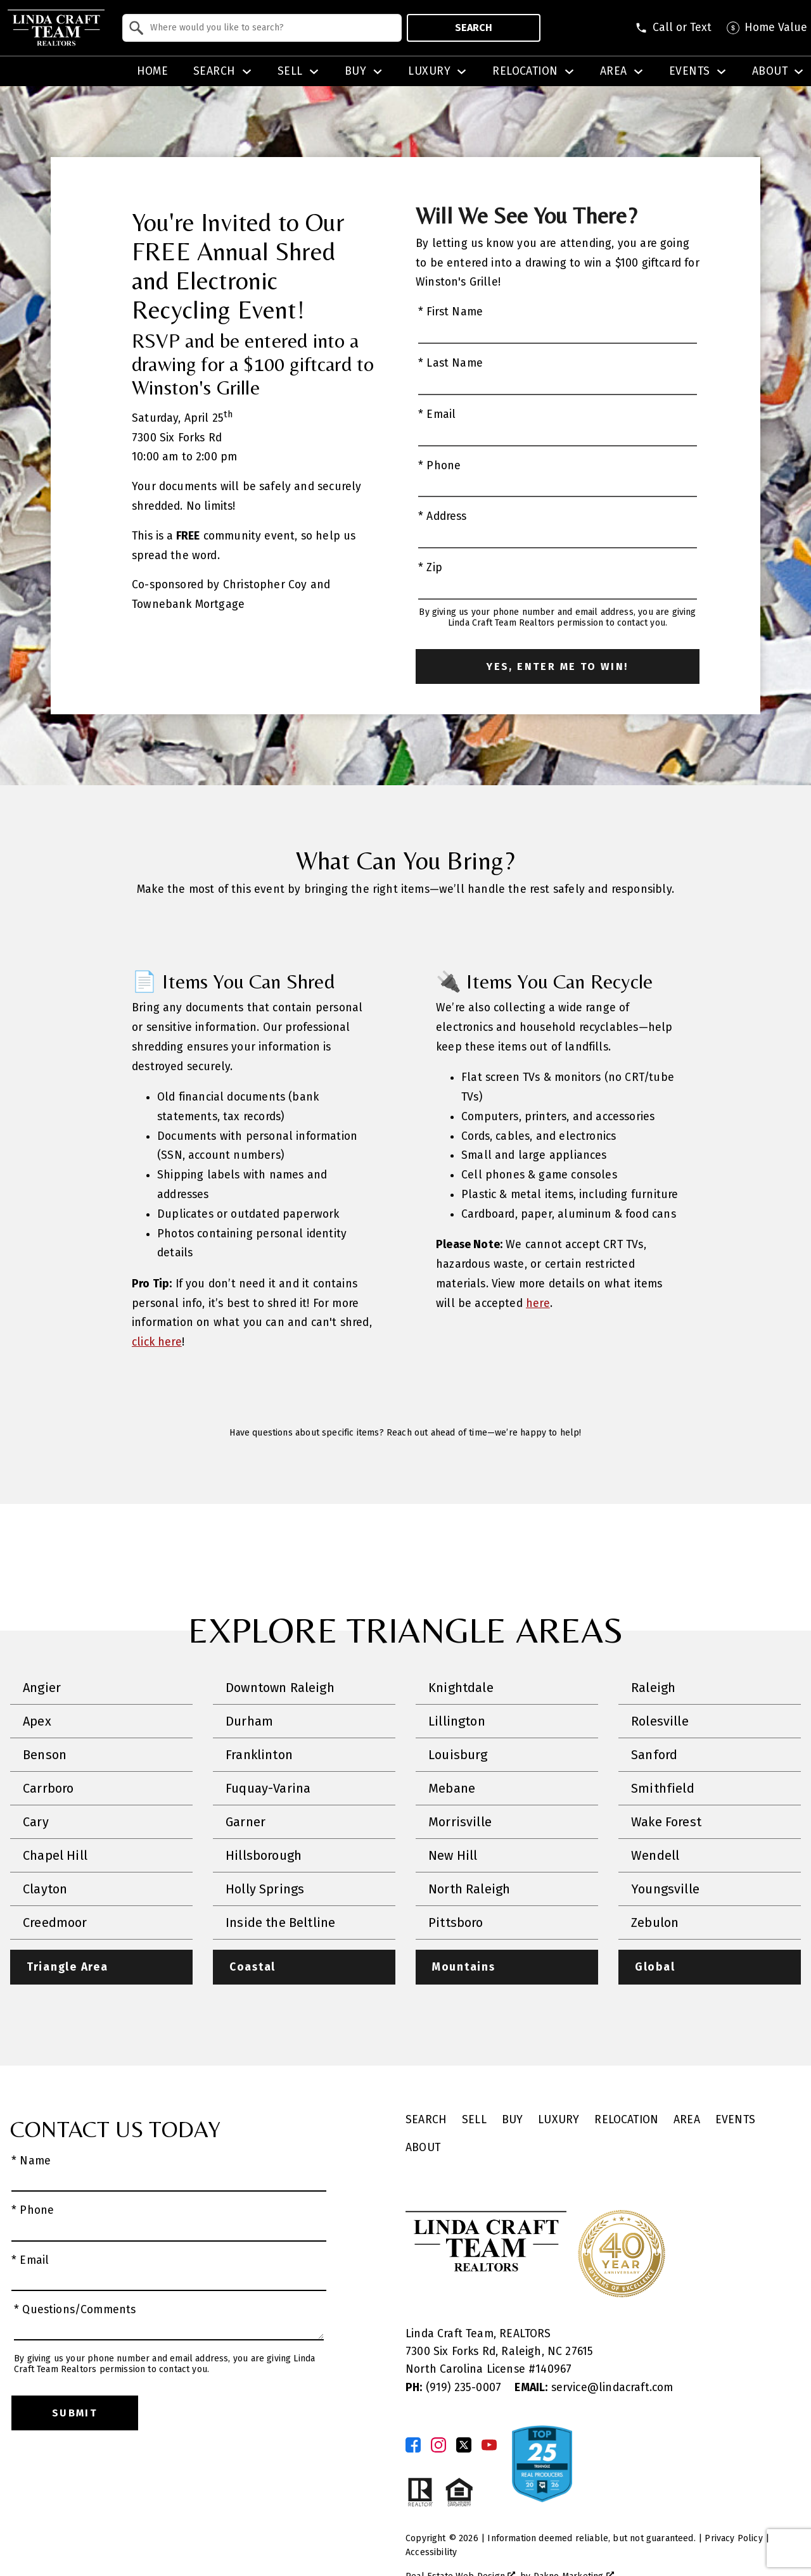 The height and width of the screenshot is (2576, 811). What do you see at coordinates (558, 2119) in the screenshot?
I see `Luxury` at bounding box center [558, 2119].